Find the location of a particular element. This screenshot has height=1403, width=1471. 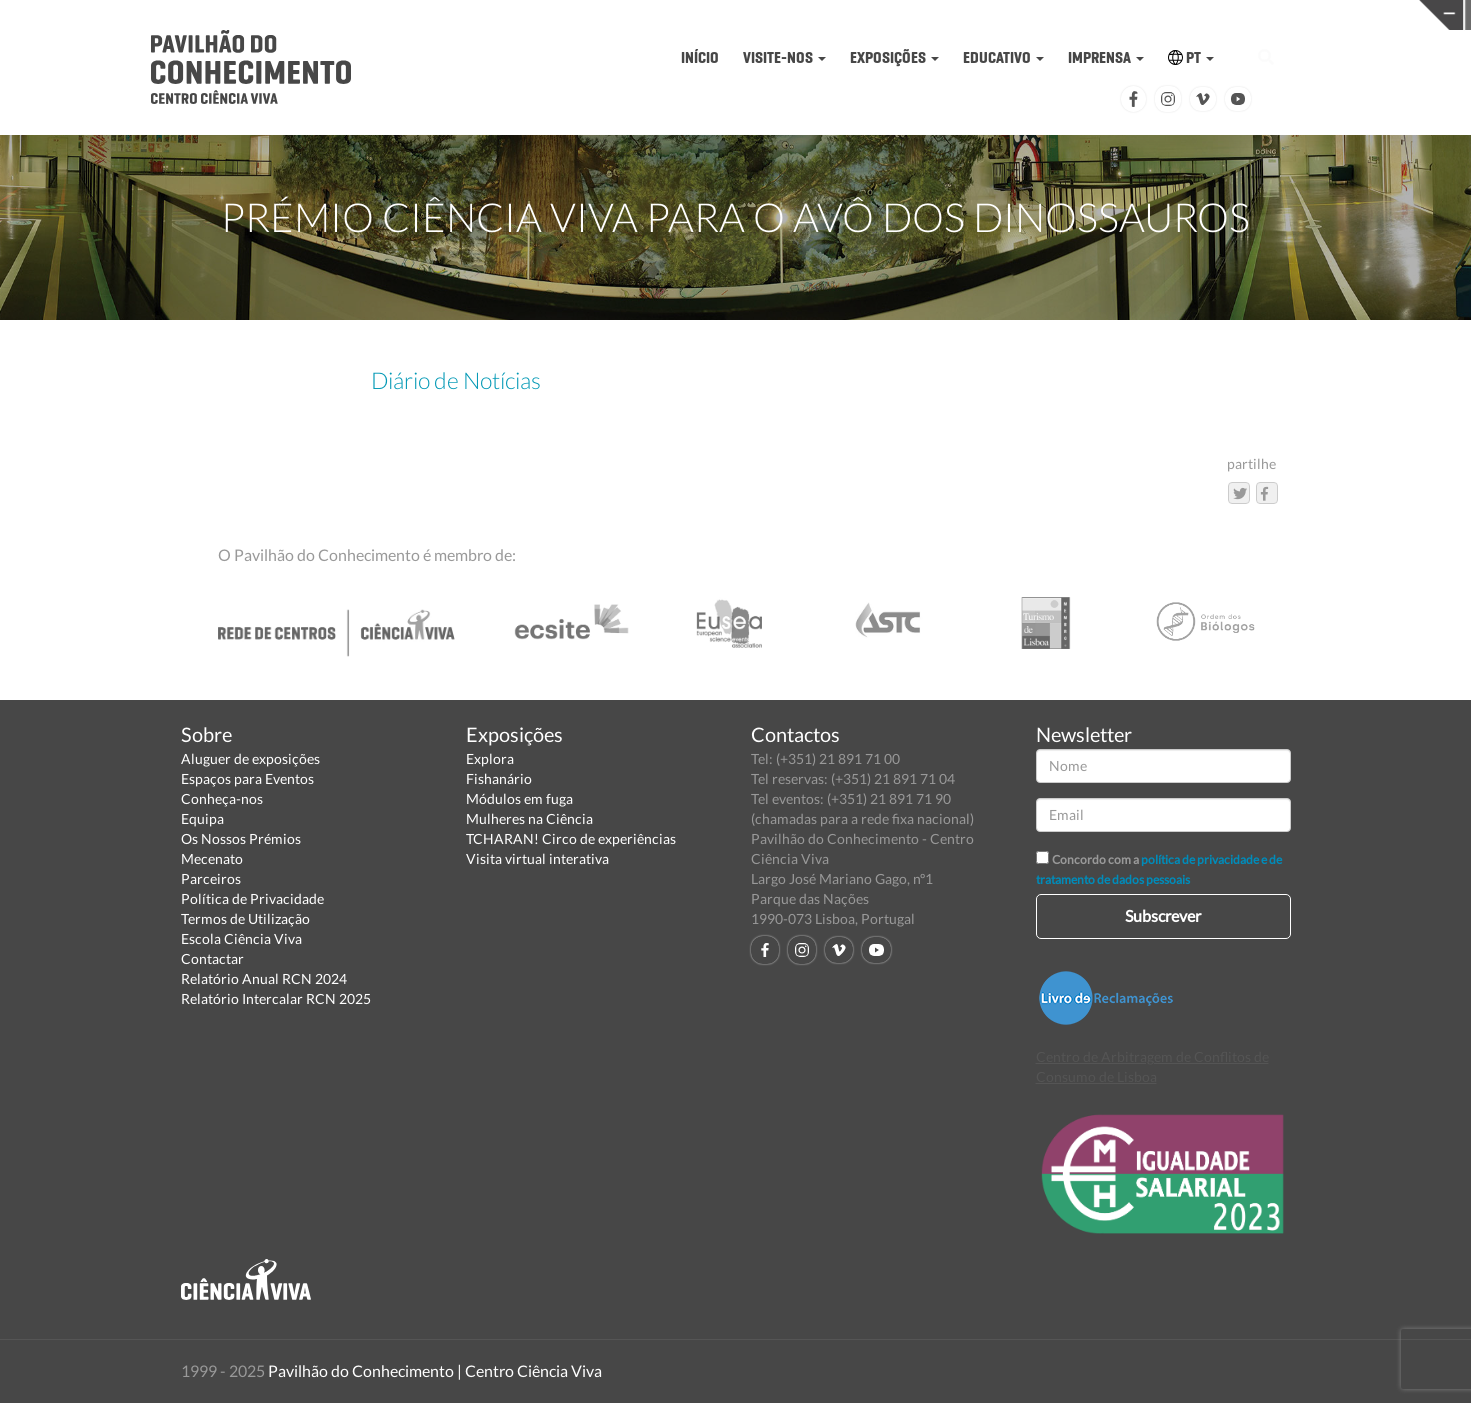

Relatório Intercalar RCN 2025 is located at coordinates (276, 998).